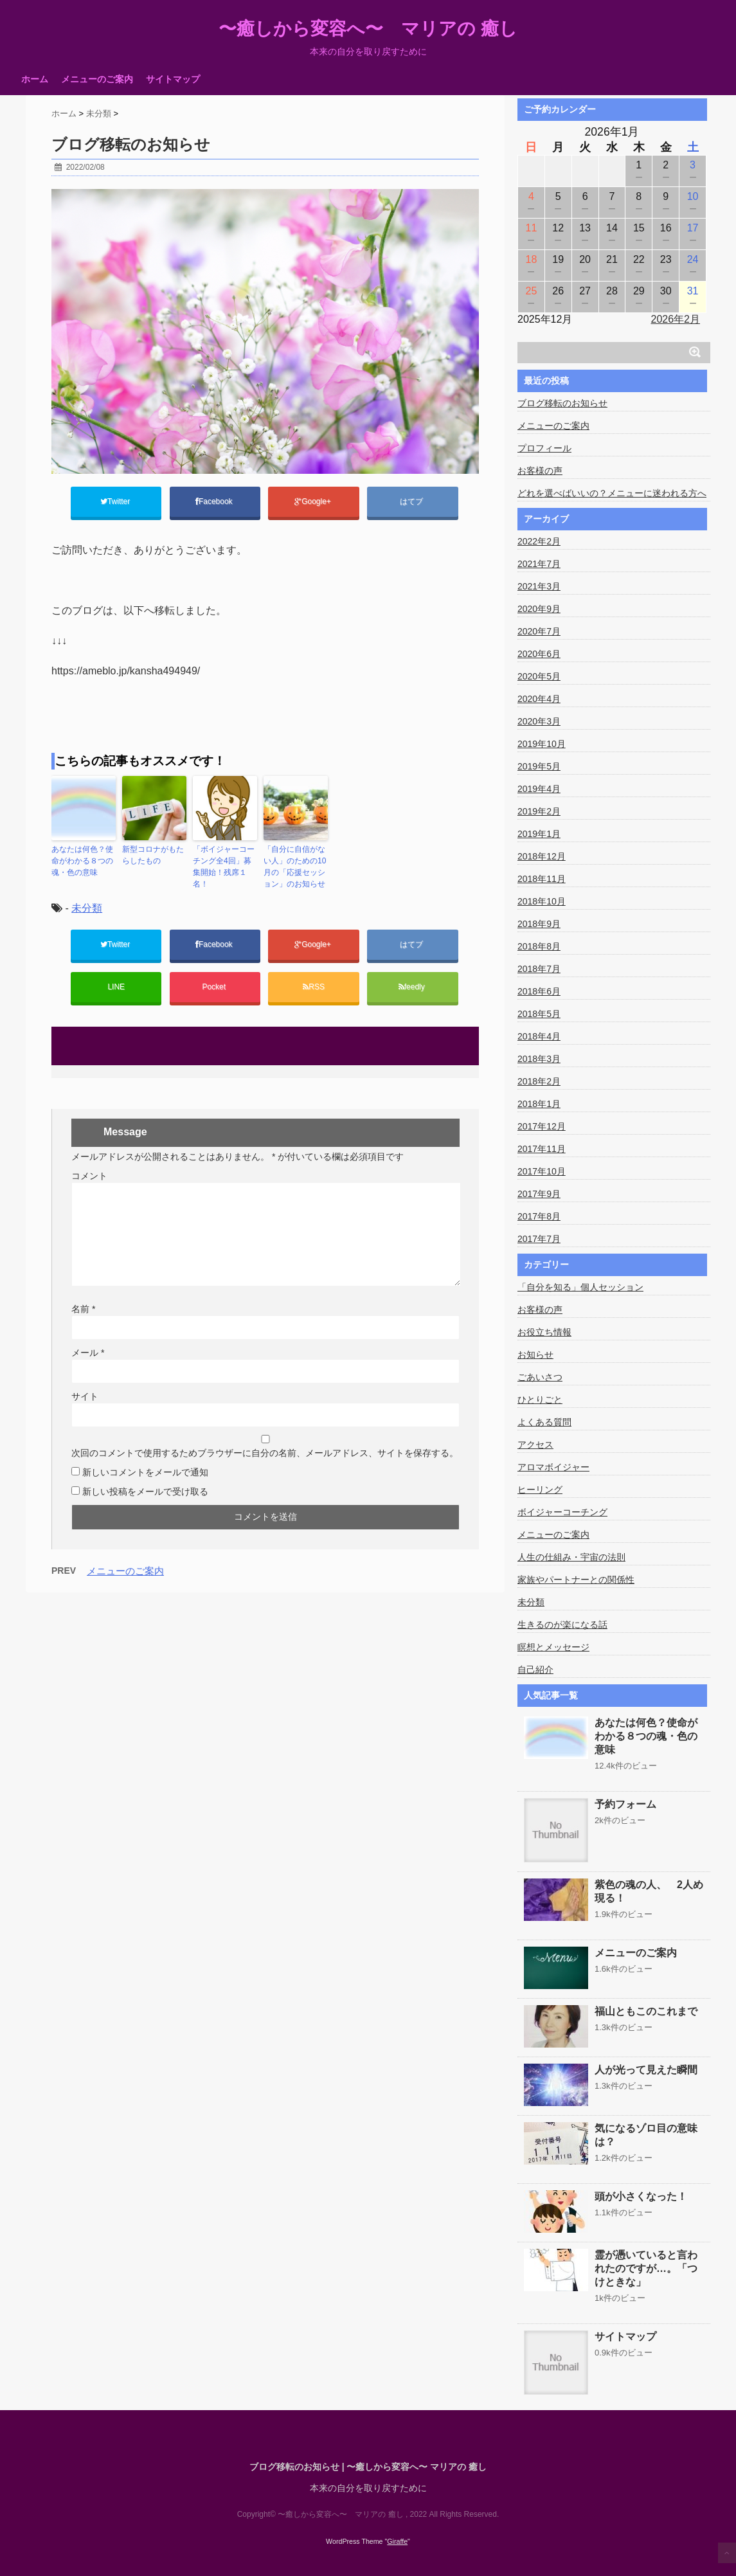 The height and width of the screenshot is (2576, 736). I want to click on 瞑想とメッセージ, so click(553, 1647).